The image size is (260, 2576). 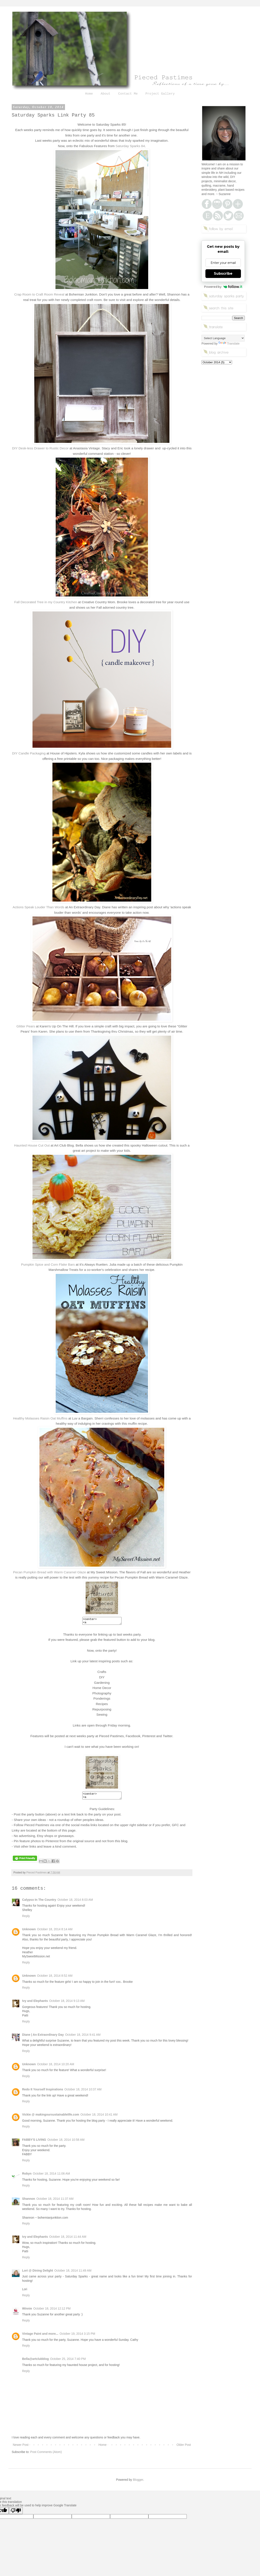 I want to click on Haunted House Cut Out, so click(x=32, y=1145).